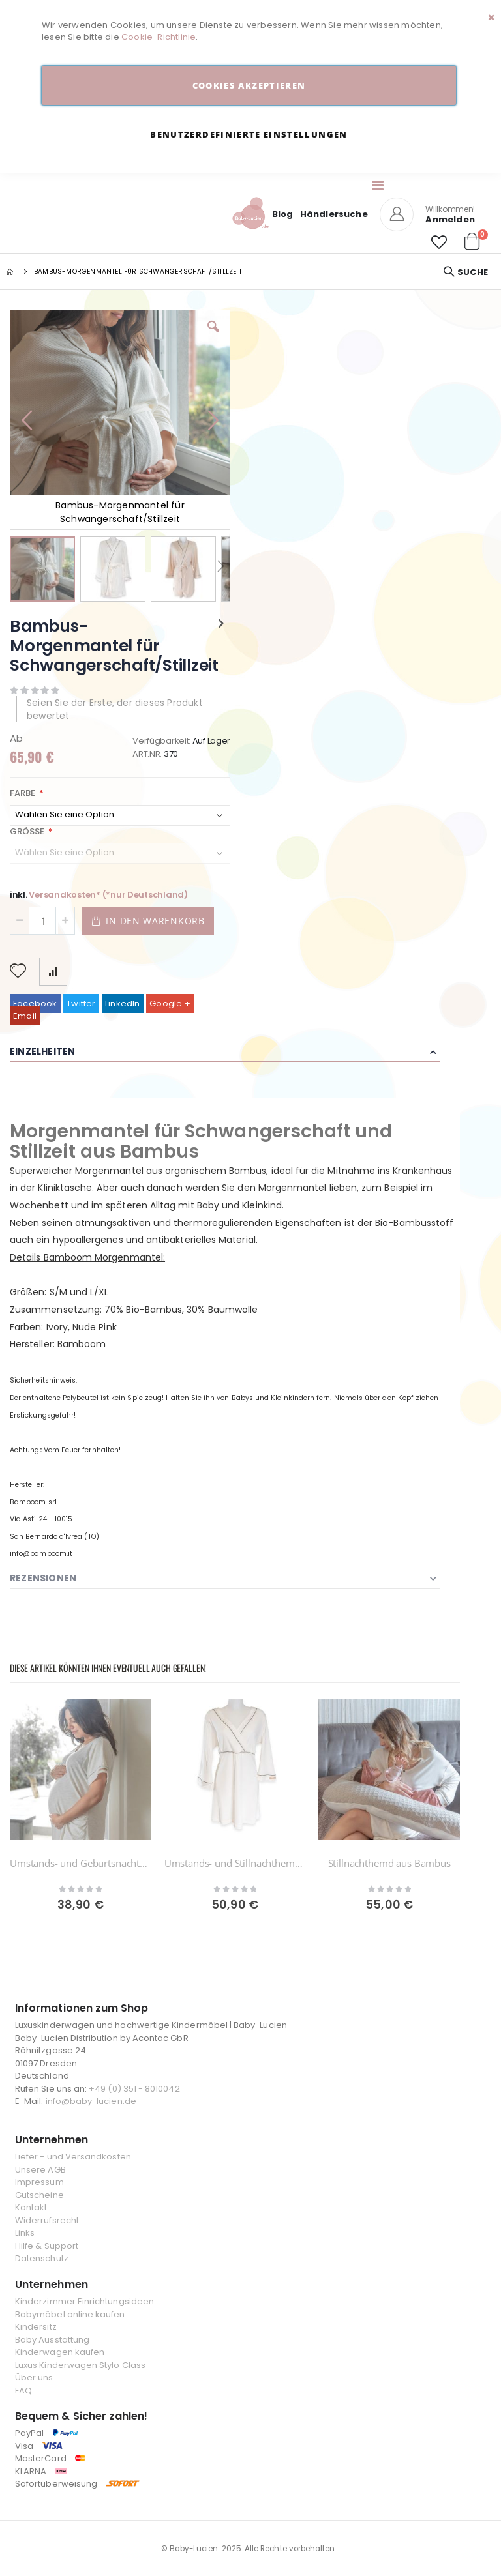  I want to click on [tab], so click(235, 1052).